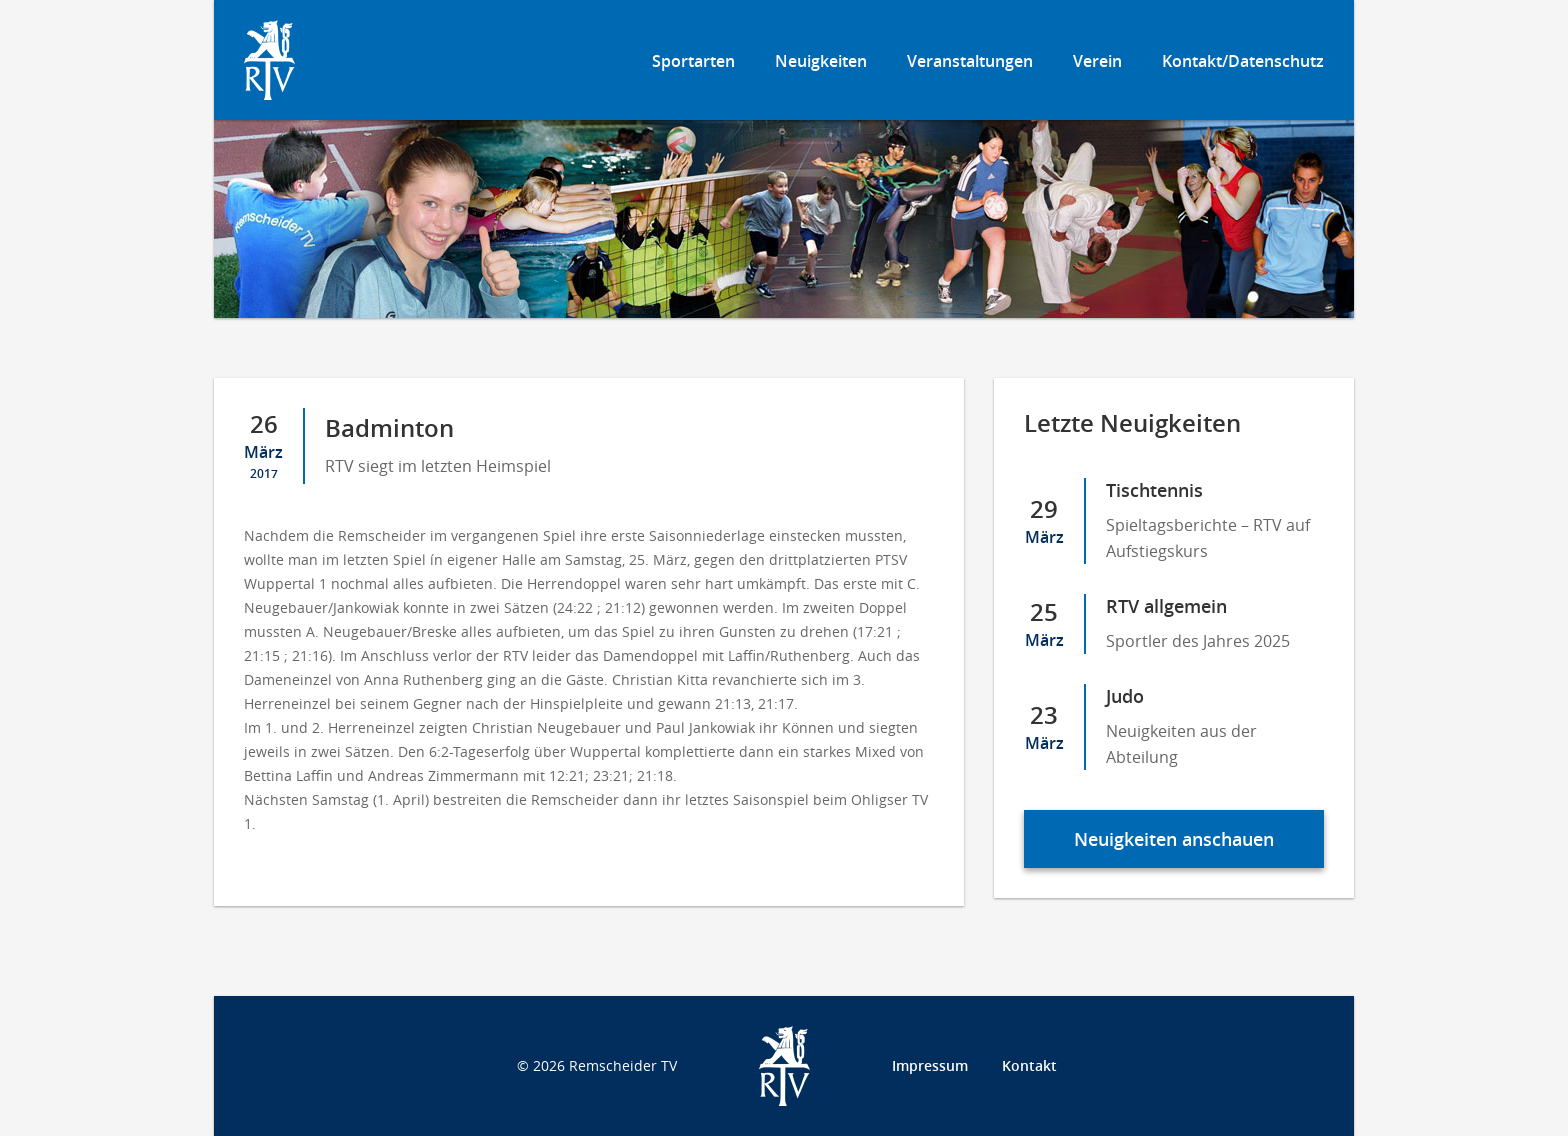 Image resolution: width=1568 pixels, height=1136 pixels. I want to click on Veranstaltungen, so click(970, 61).